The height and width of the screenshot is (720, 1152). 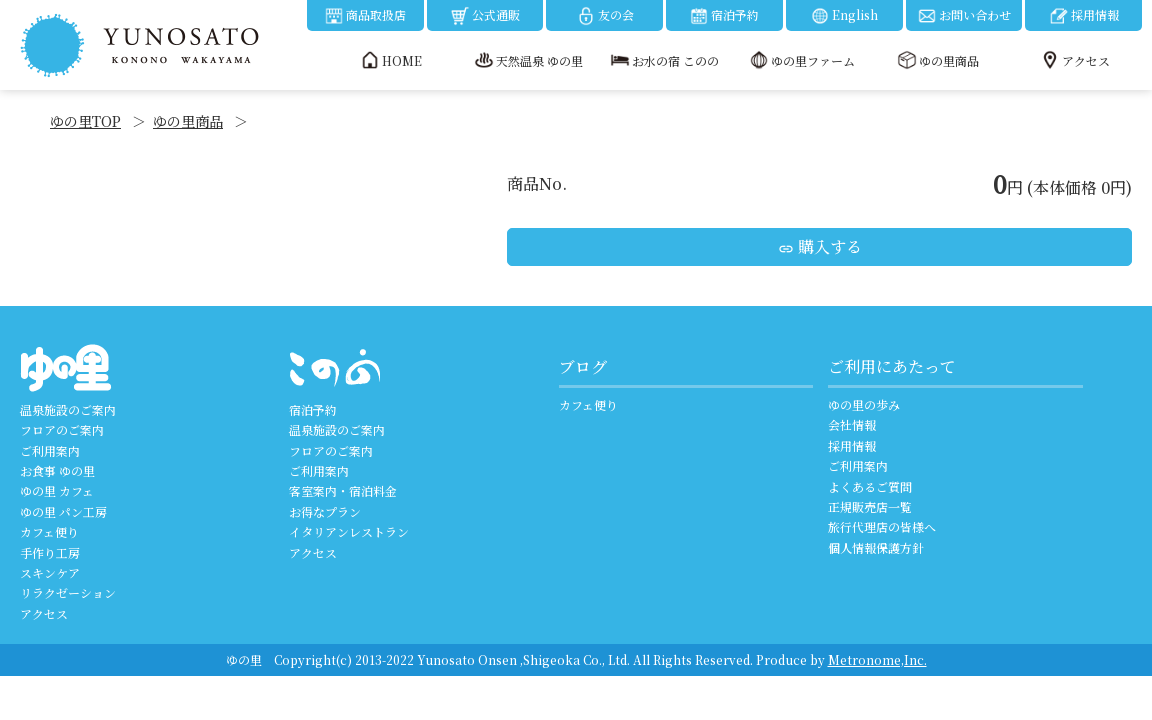 What do you see at coordinates (50, 450) in the screenshot?
I see `ご利用案内` at bounding box center [50, 450].